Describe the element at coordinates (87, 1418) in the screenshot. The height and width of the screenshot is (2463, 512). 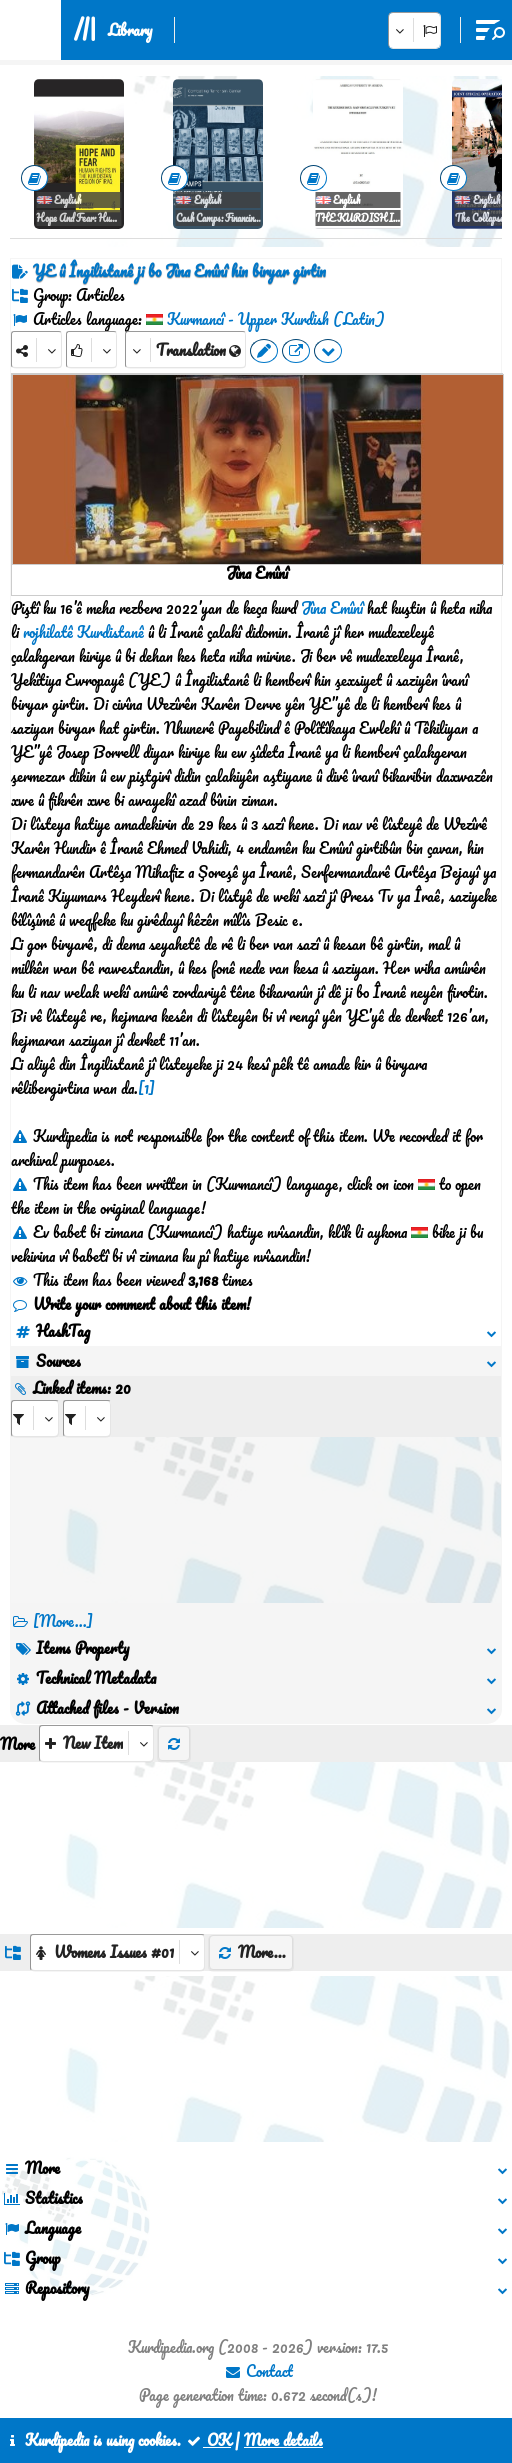
I see `[aria_selectRILng_445912]` at that location.